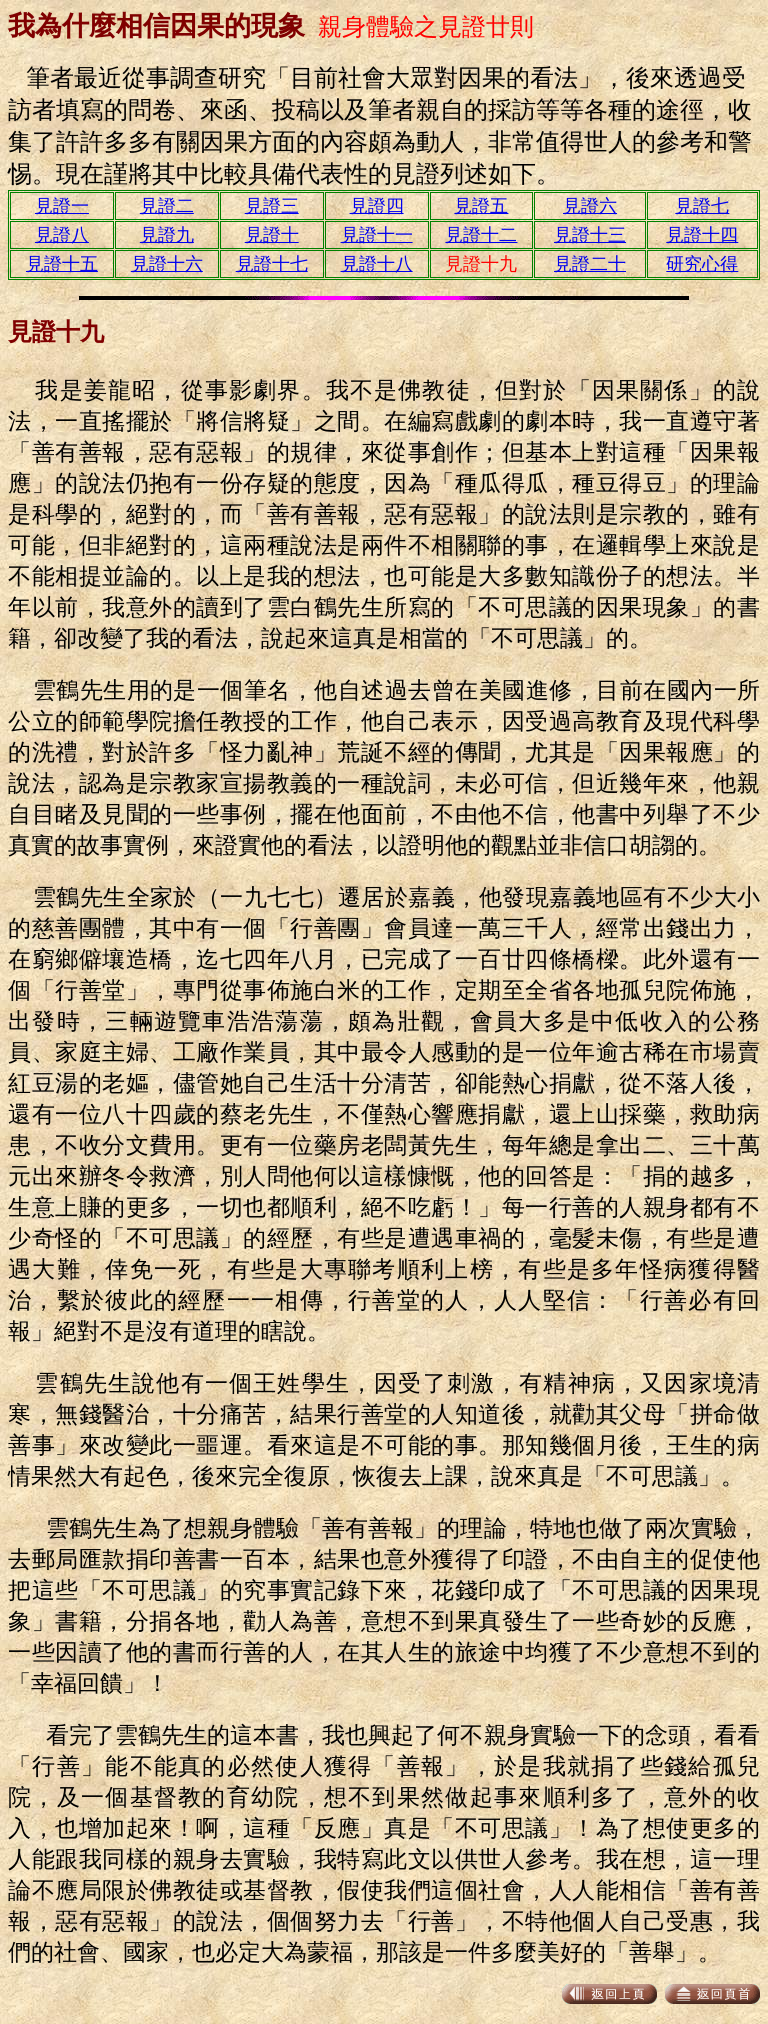  Describe the element at coordinates (377, 206) in the screenshot. I see `見證四` at that location.